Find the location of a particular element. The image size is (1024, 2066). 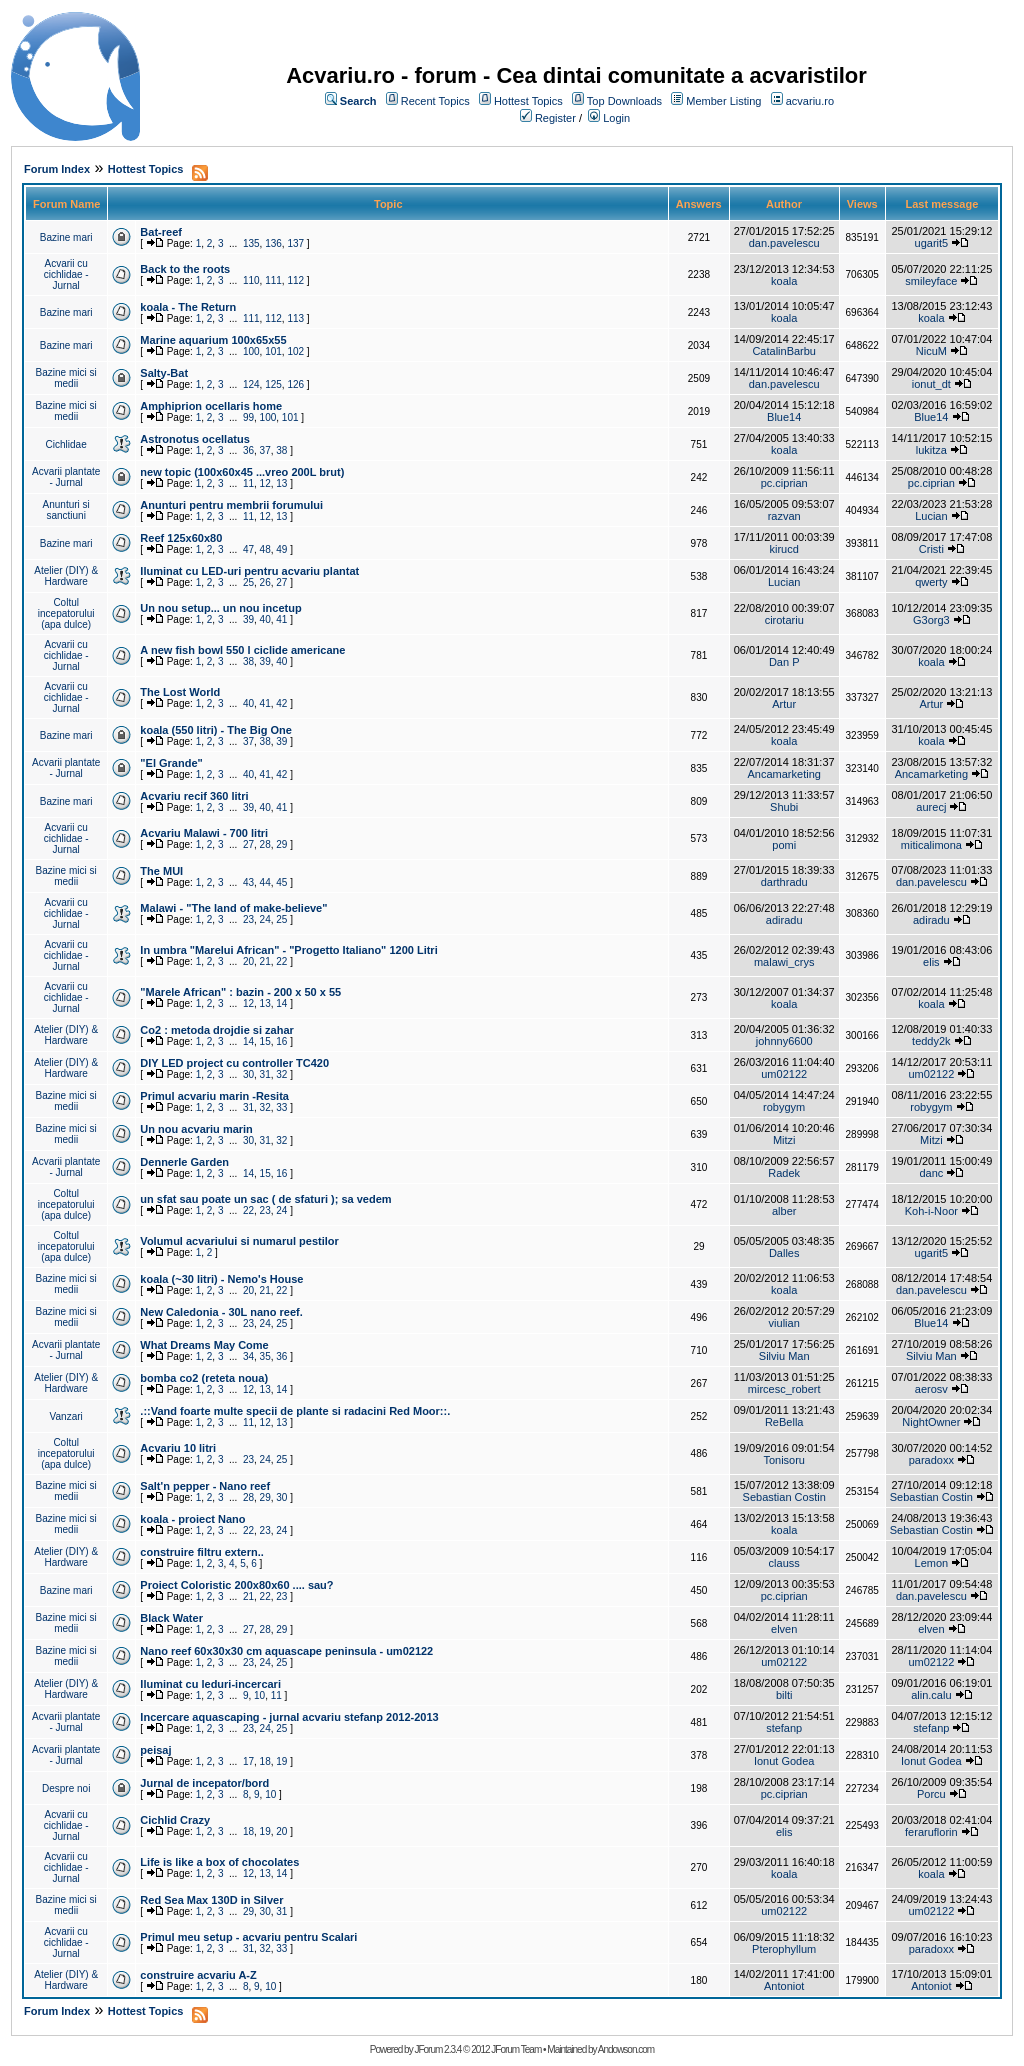

koala (~30 litri) - Nemo's House is located at coordinates (221, 1279).